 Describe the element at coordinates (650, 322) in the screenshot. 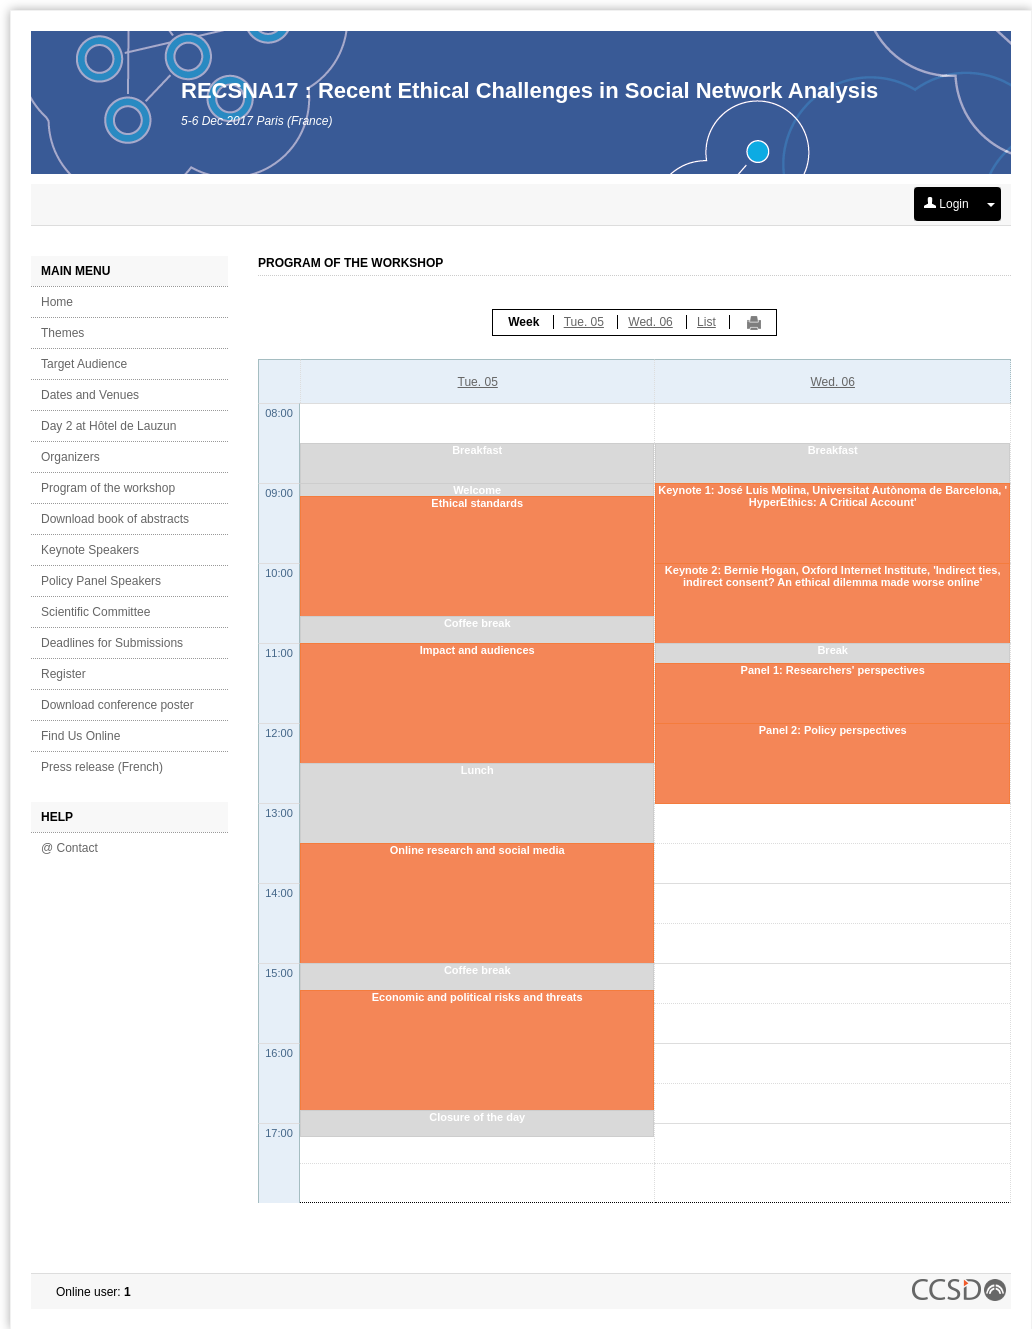

I see `Wed. 06` at that location.